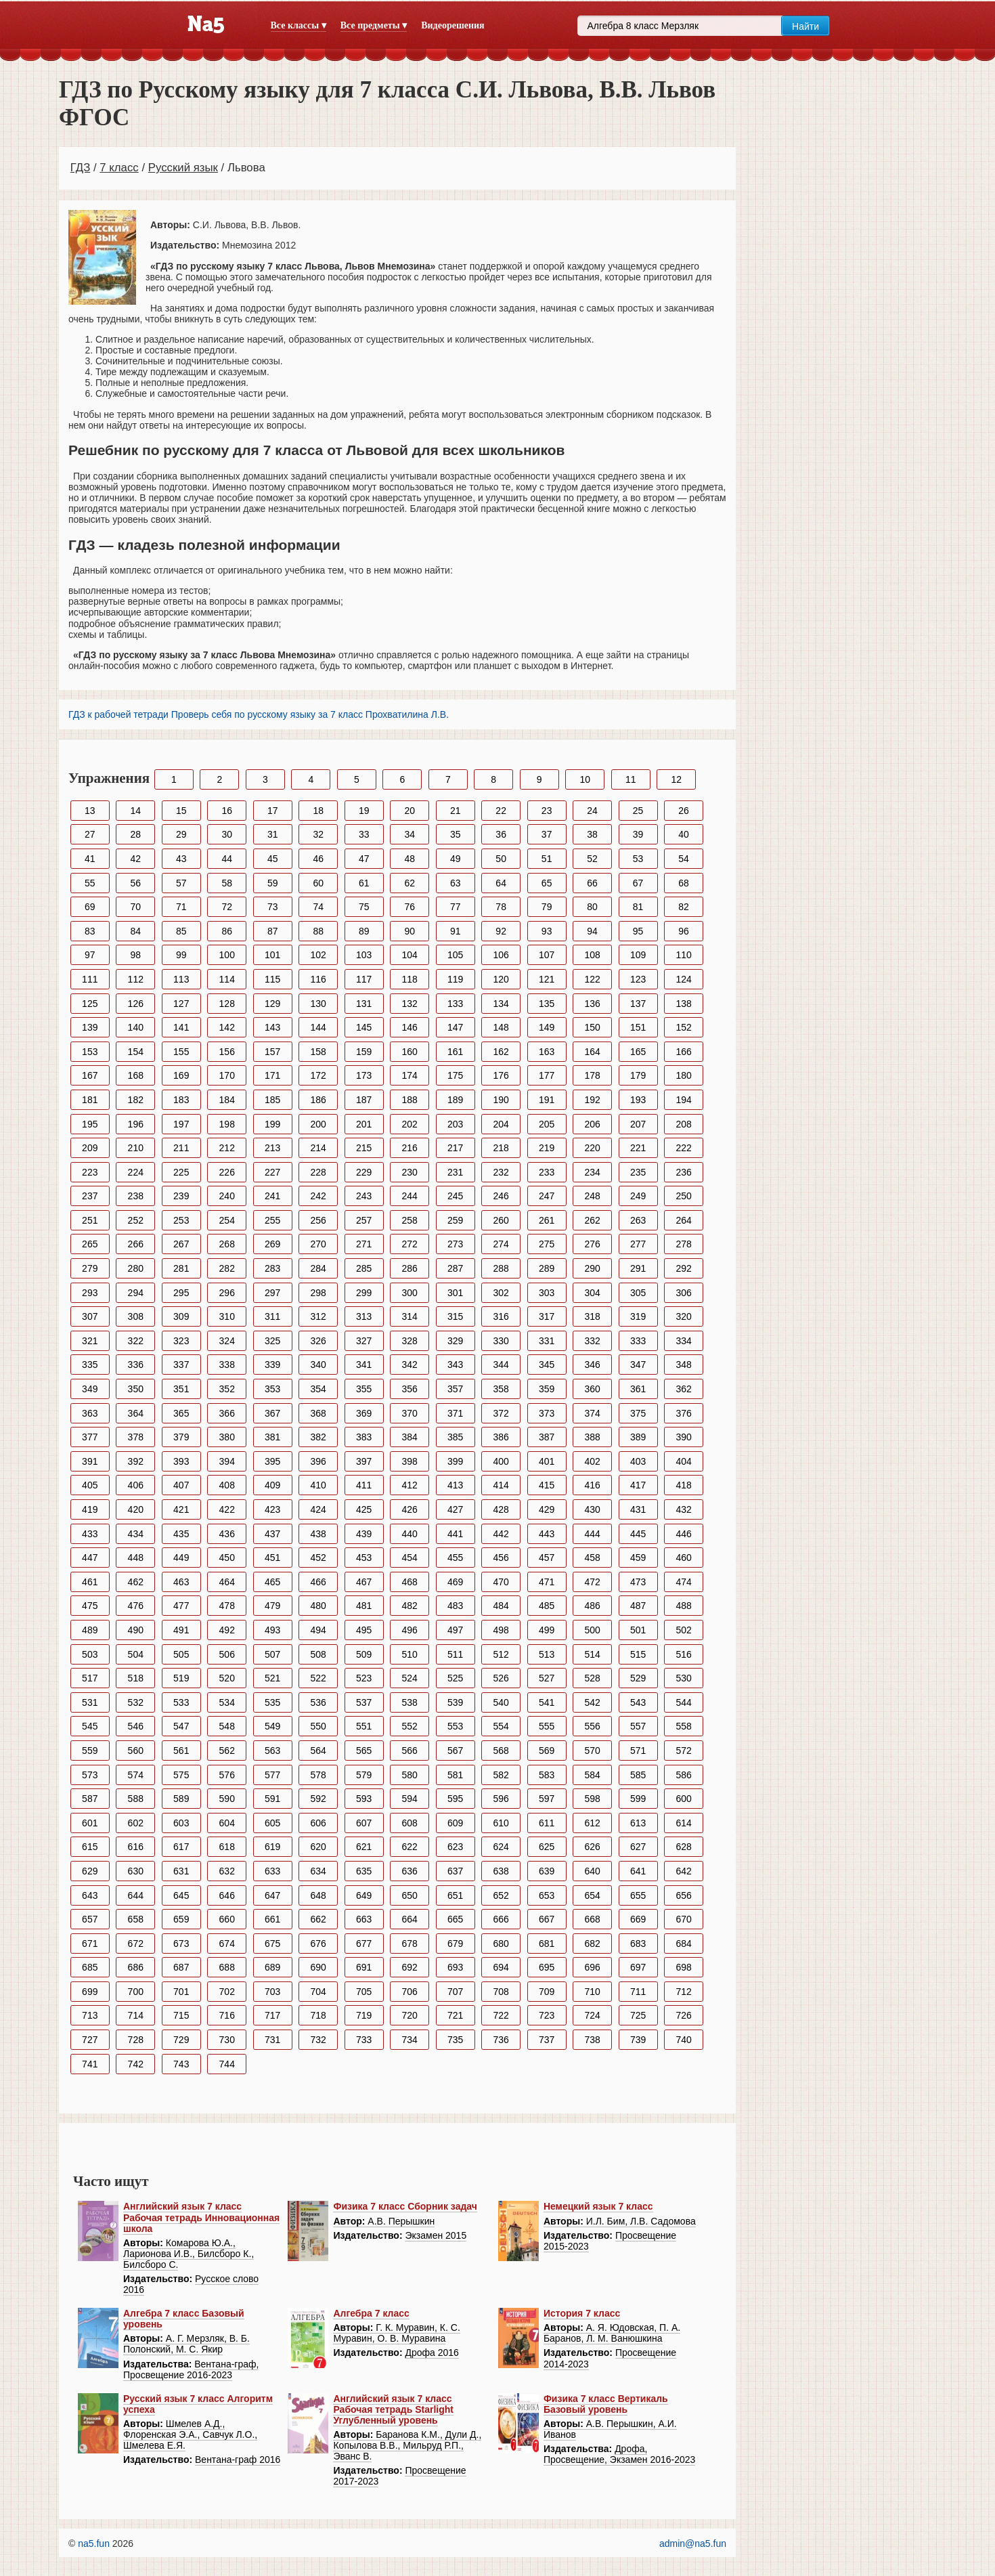  What do you see at coordinates (409, 858) in the screenshot?
I see `48` at bounding box center [409, 858].